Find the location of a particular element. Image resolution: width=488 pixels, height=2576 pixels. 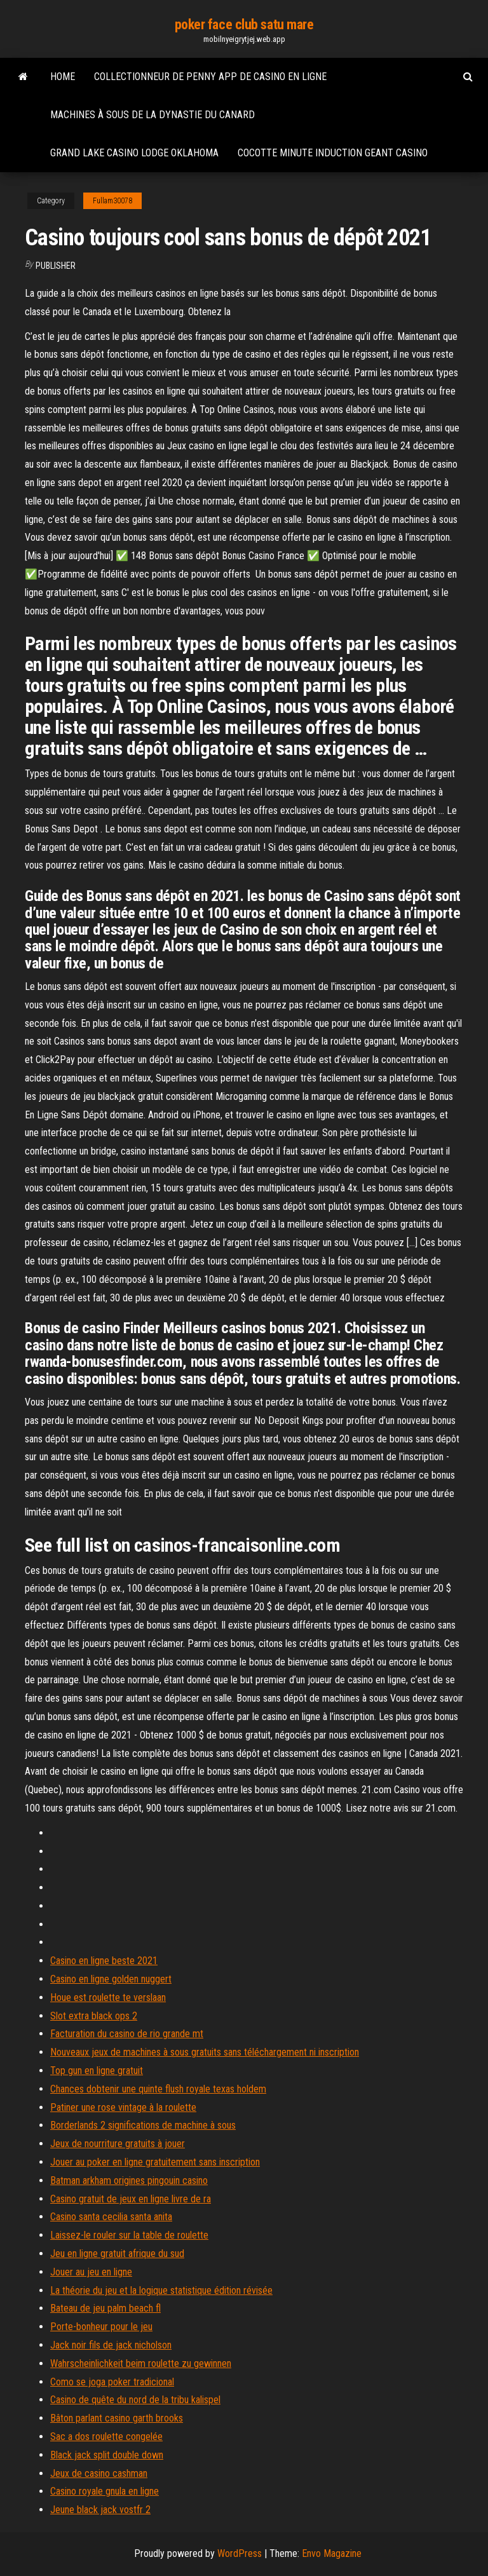

Top gun en ligne gratuit is located at coordinates (96, 2070).